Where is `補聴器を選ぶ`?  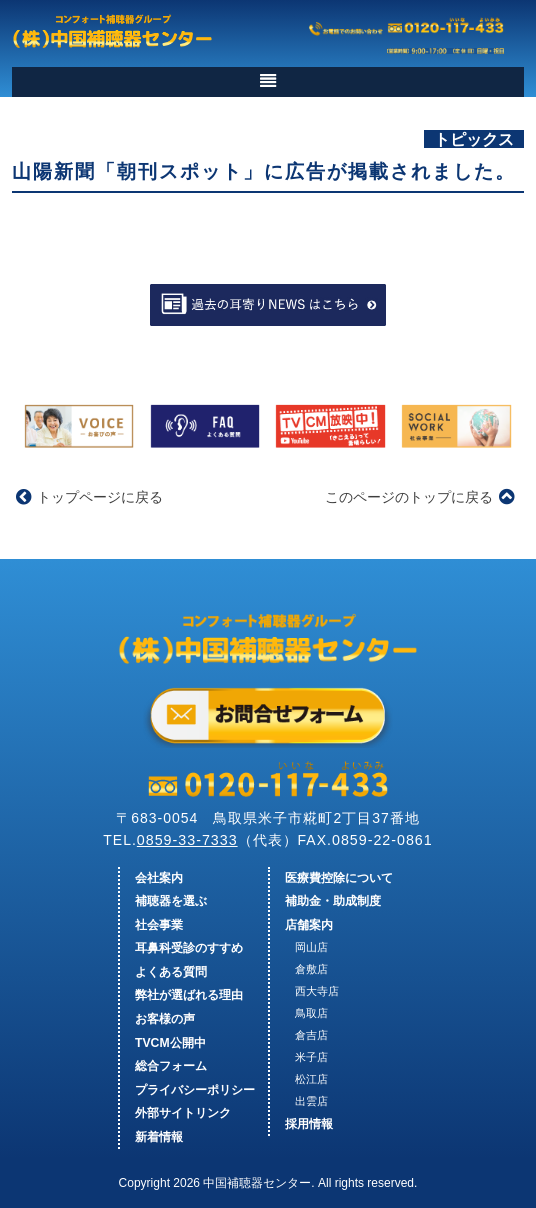
補聴器を選ぶ is located at coordinates (171, 901).